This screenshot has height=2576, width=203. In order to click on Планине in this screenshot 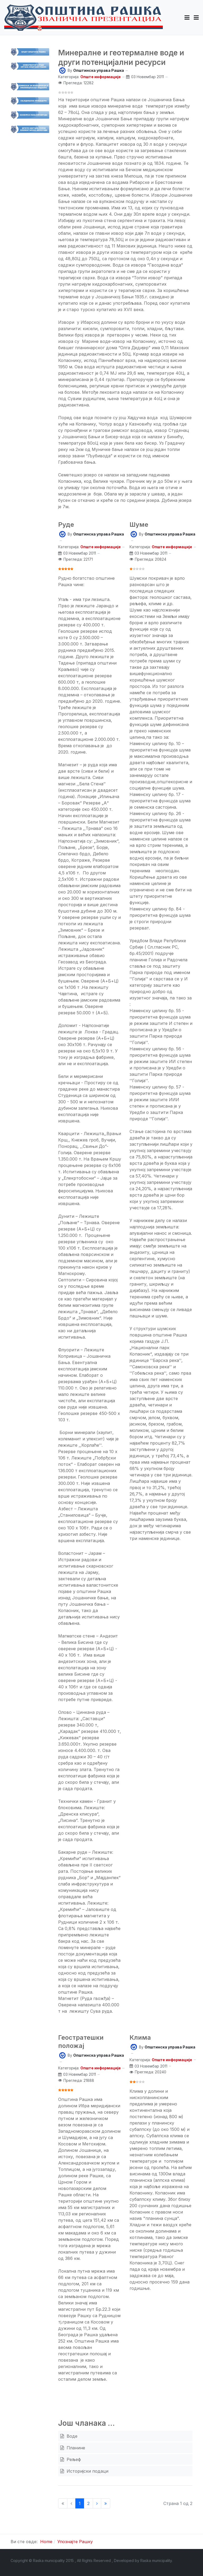, I will do `click(75, 2447)`.